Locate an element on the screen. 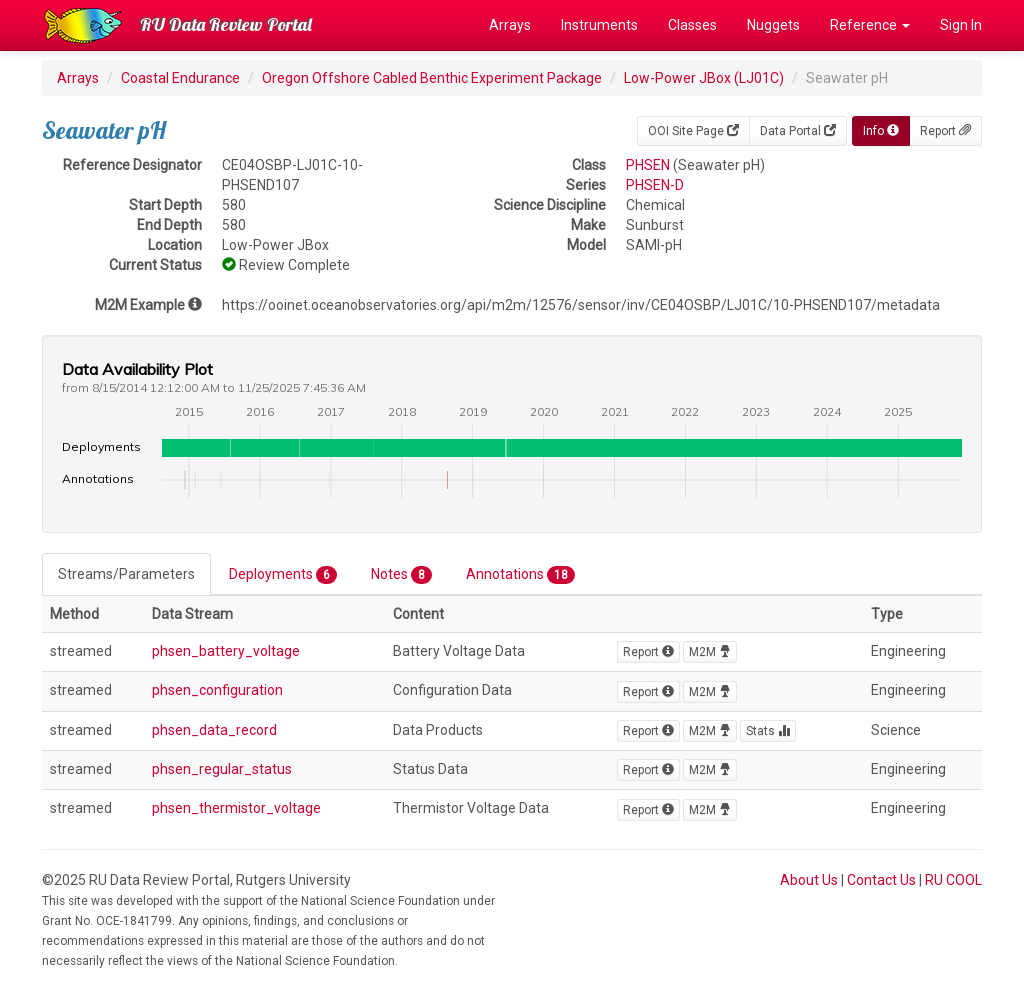  phsen_data_record is located at coordinates (214, 730).